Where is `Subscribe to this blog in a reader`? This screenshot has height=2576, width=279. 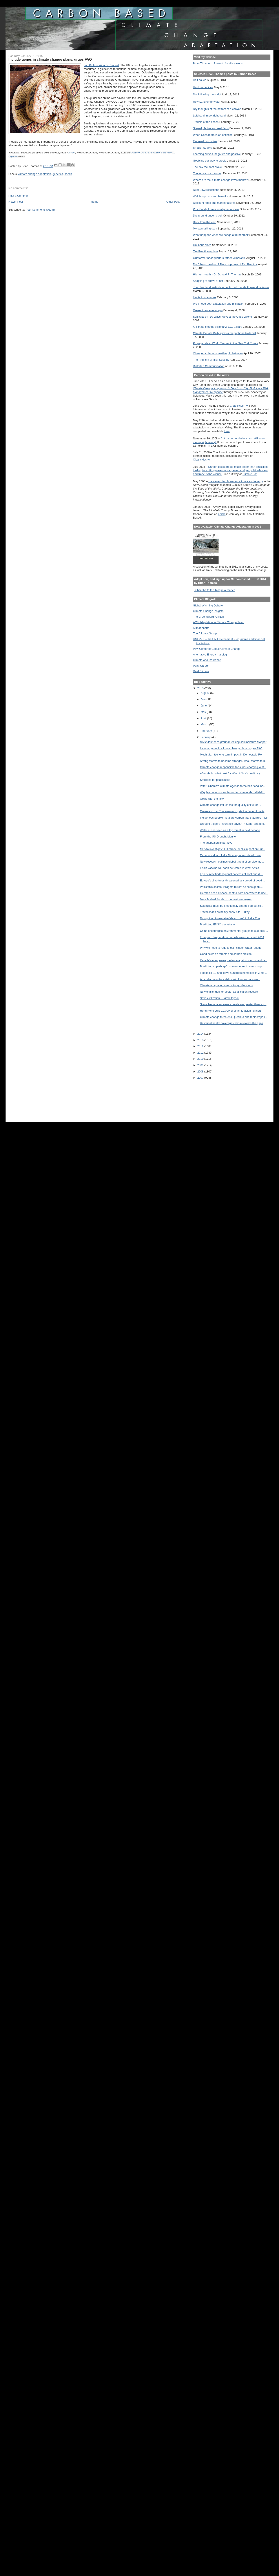 Subscribe to this blog in a reader is located at coordinates (214, 590).